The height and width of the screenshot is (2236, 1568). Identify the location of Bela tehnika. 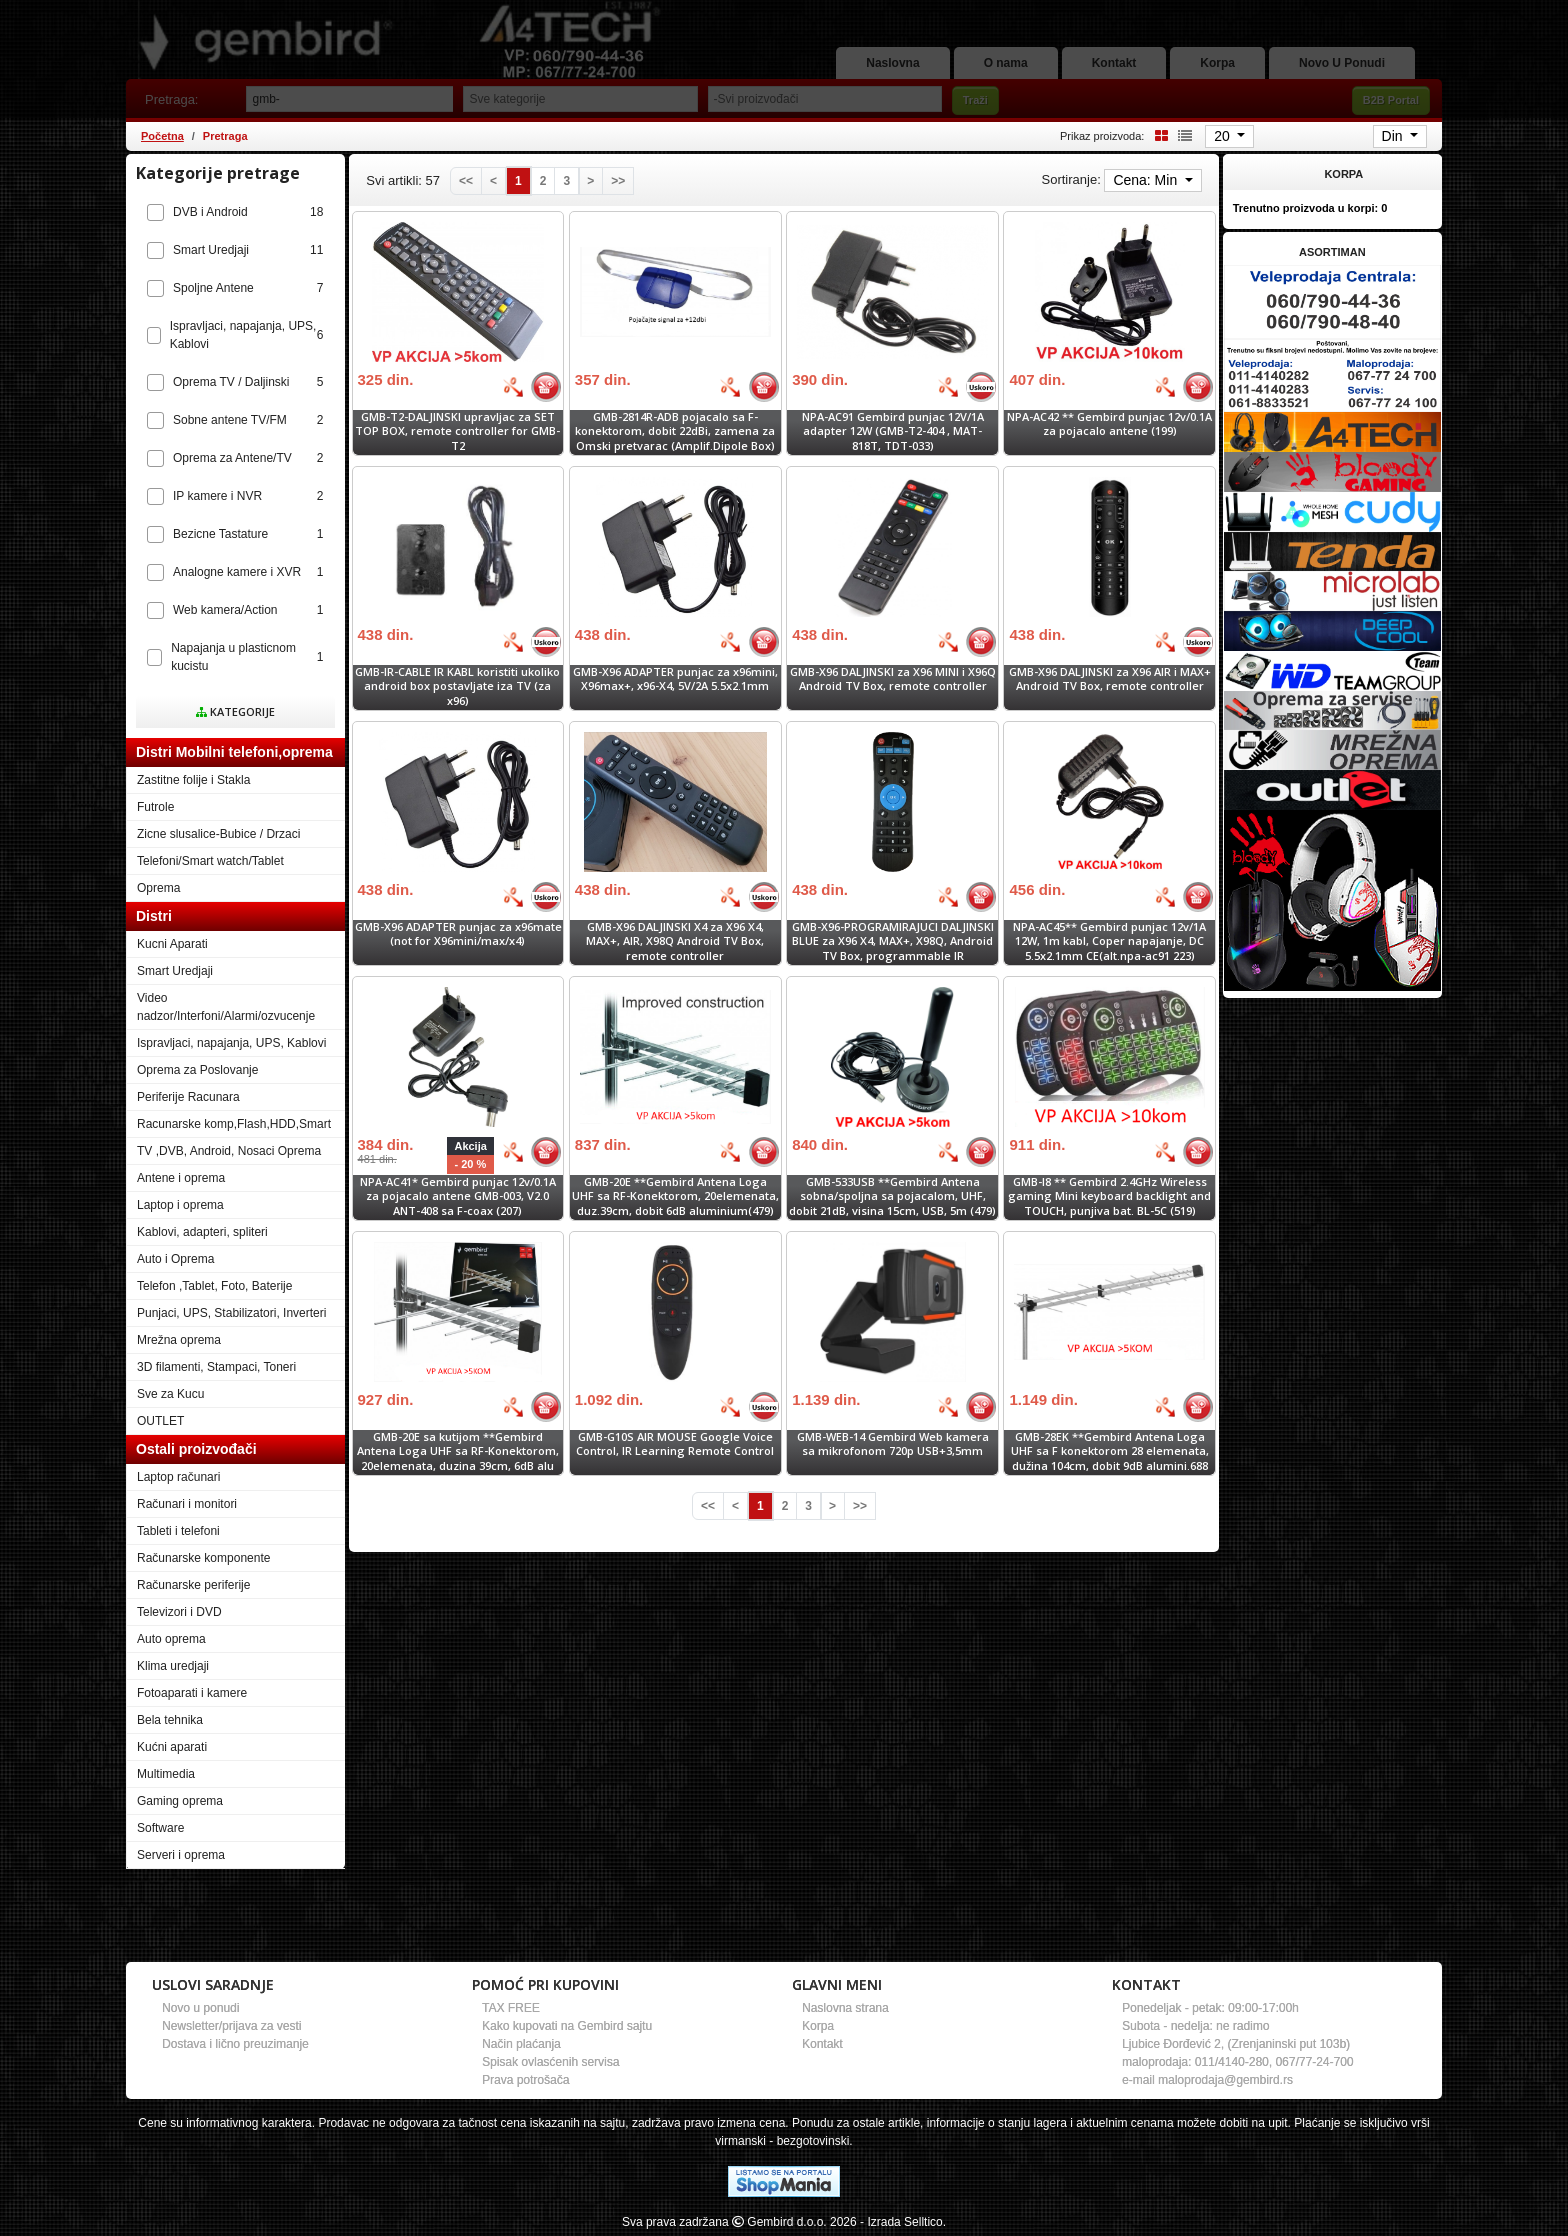
(170, 1720).